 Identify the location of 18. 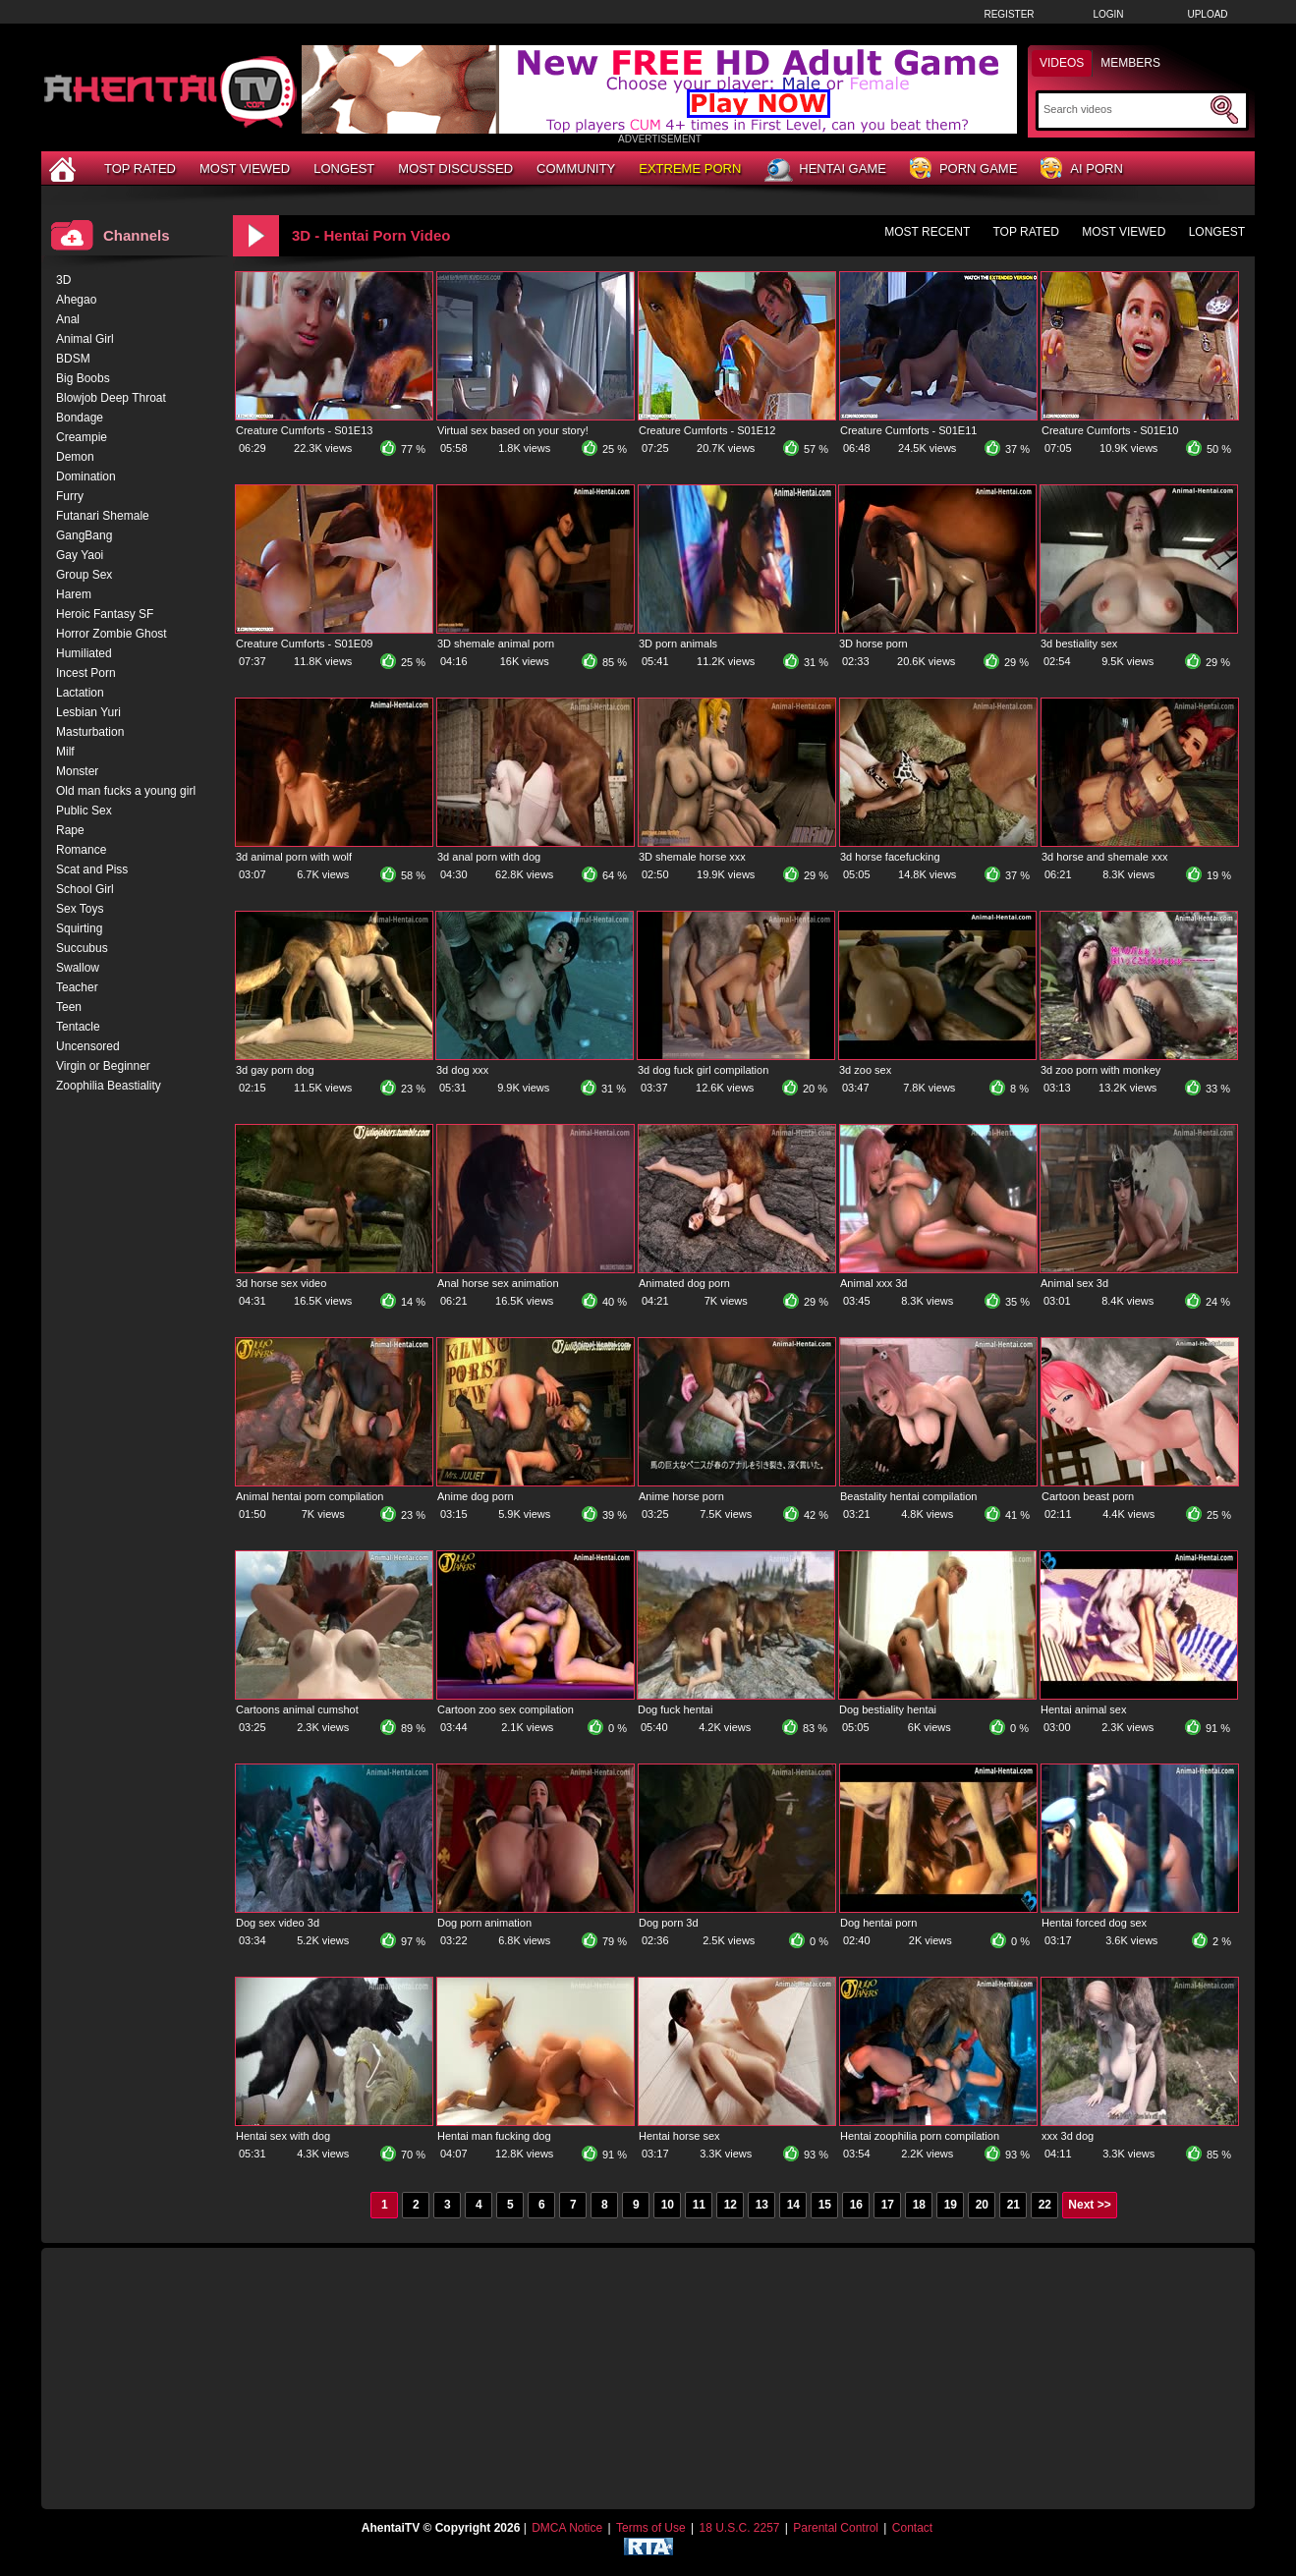
(919, 2205).